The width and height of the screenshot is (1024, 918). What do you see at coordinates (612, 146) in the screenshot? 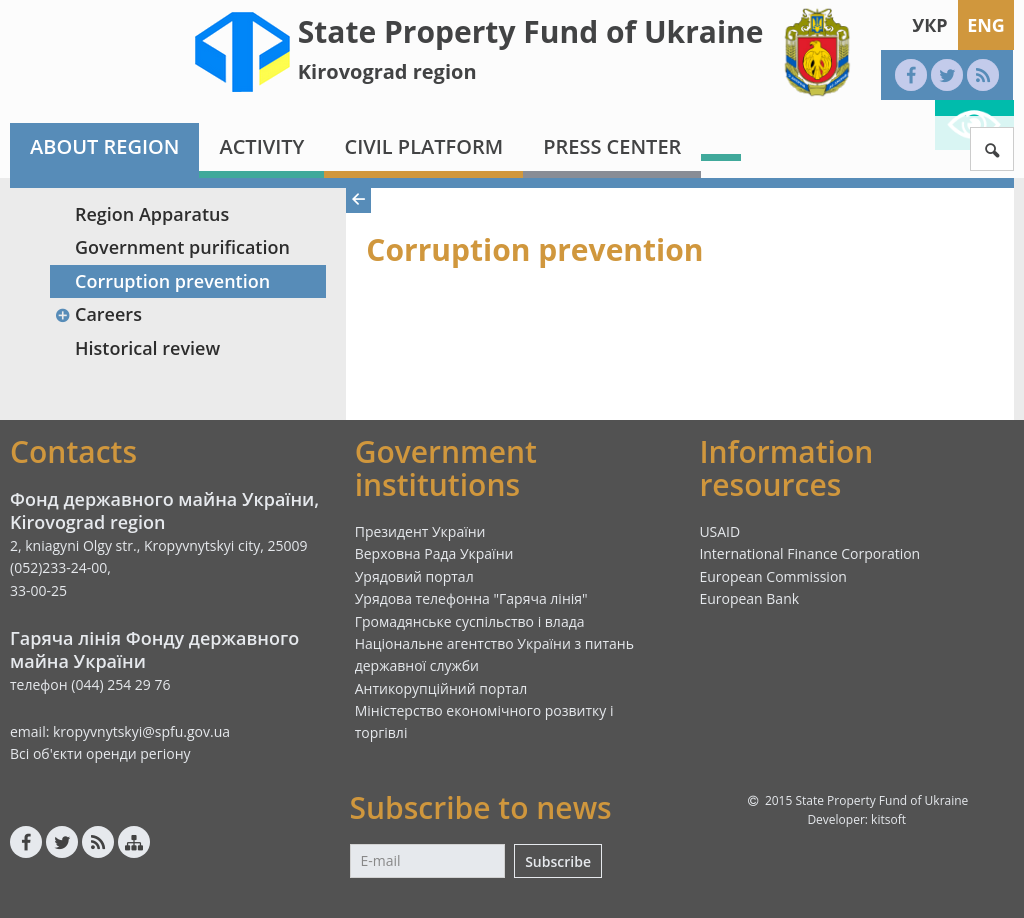
I see `Press center` at bounding box center [612, 146].